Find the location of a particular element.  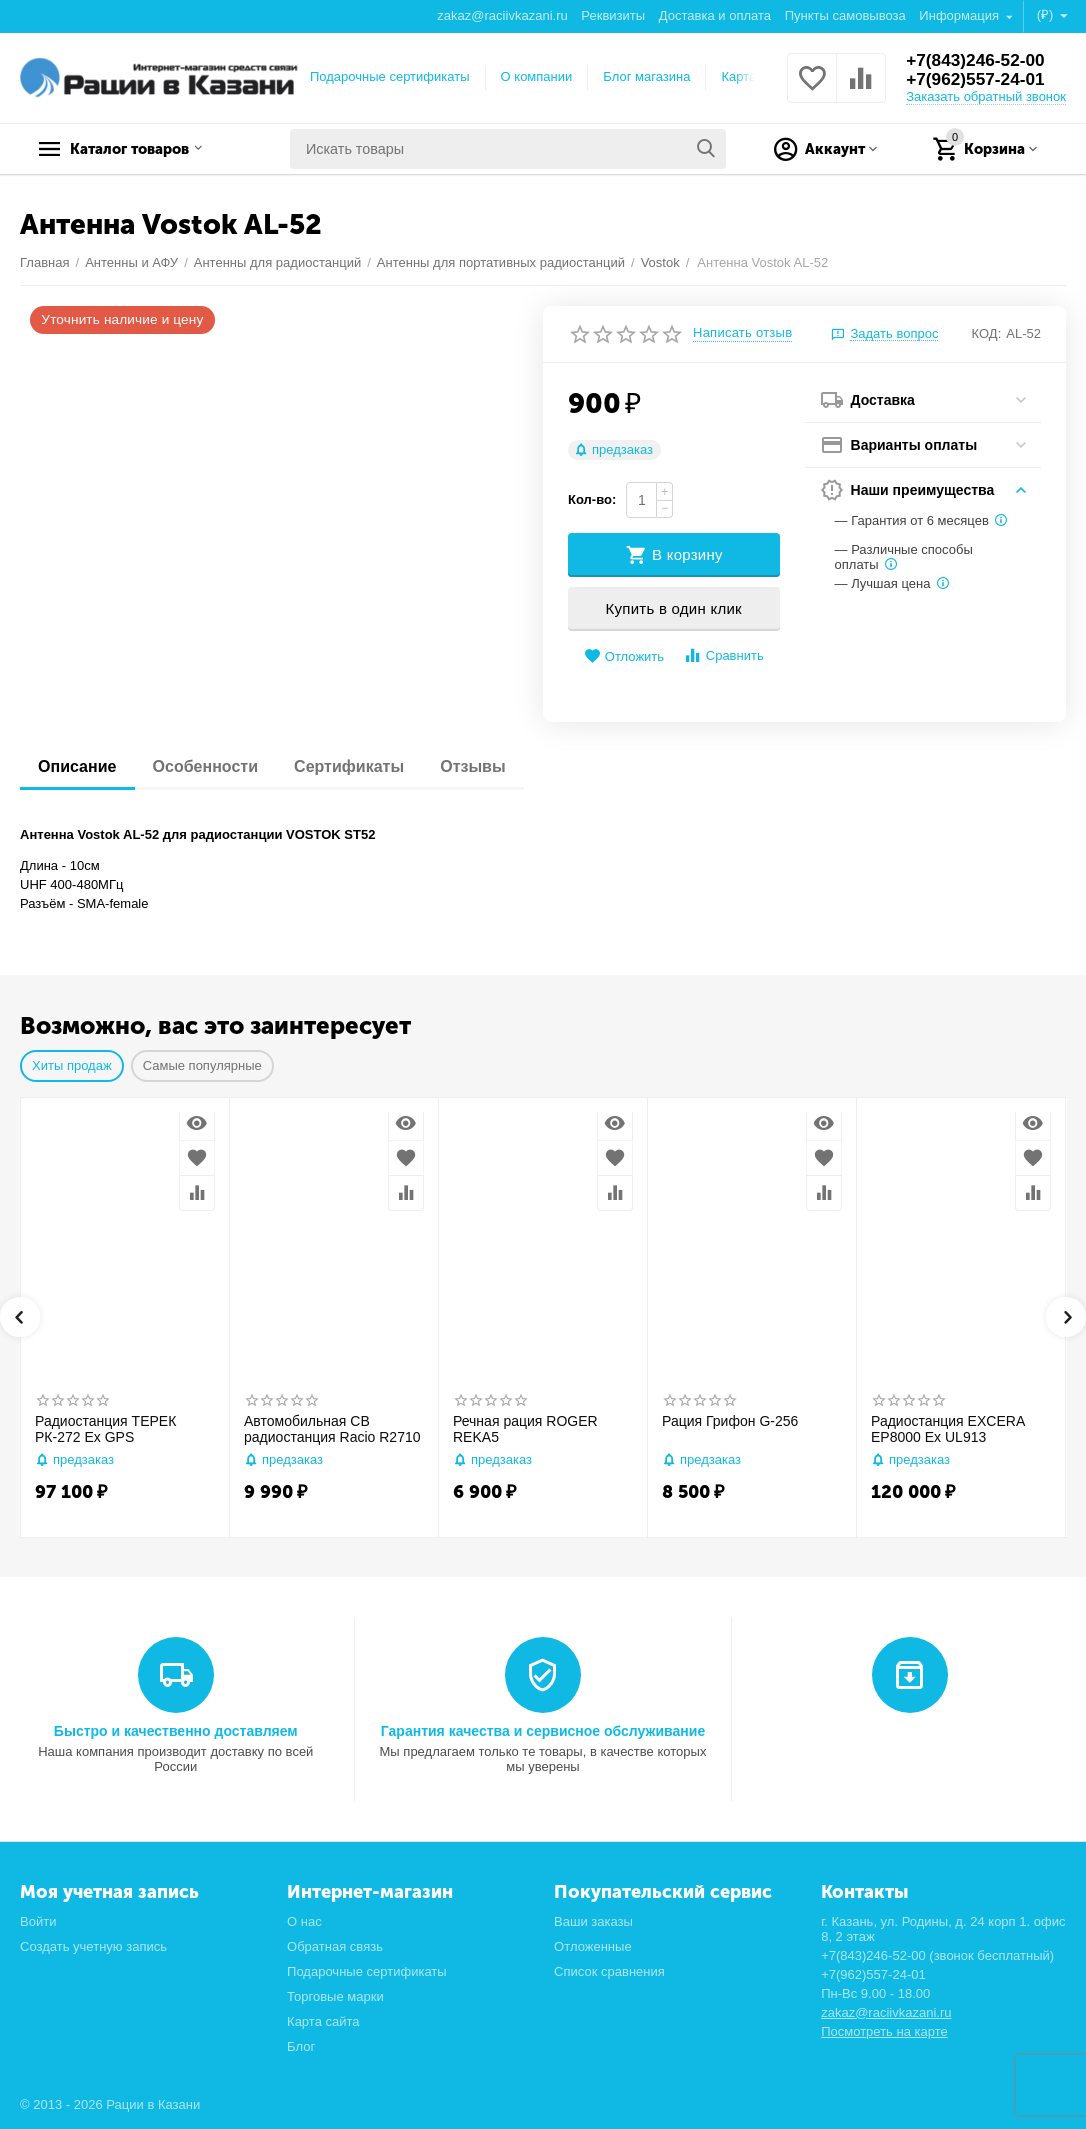

Торговые марки is located at coordinates (335, 1996).